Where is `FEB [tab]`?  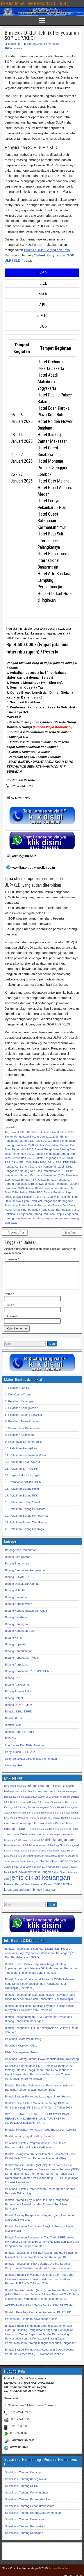
FEB [tab] is located at coordinates (41, 283).